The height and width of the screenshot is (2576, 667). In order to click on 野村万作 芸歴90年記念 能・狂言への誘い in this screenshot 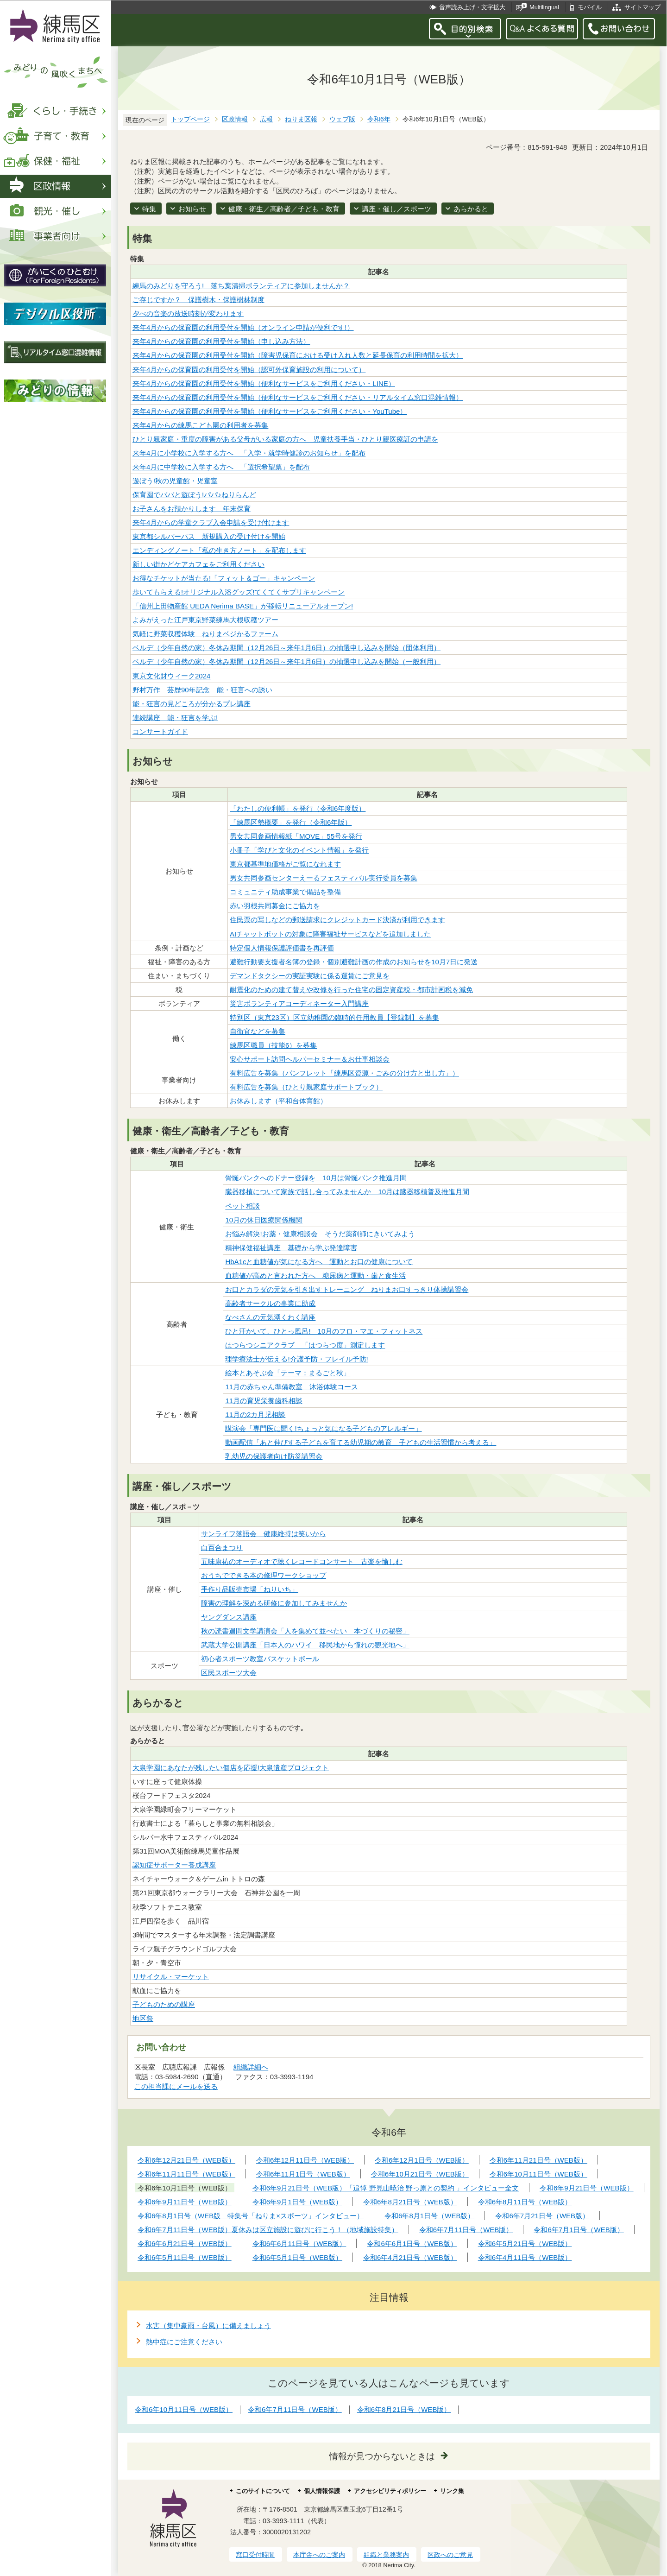, I will do `click(202, 690)`.